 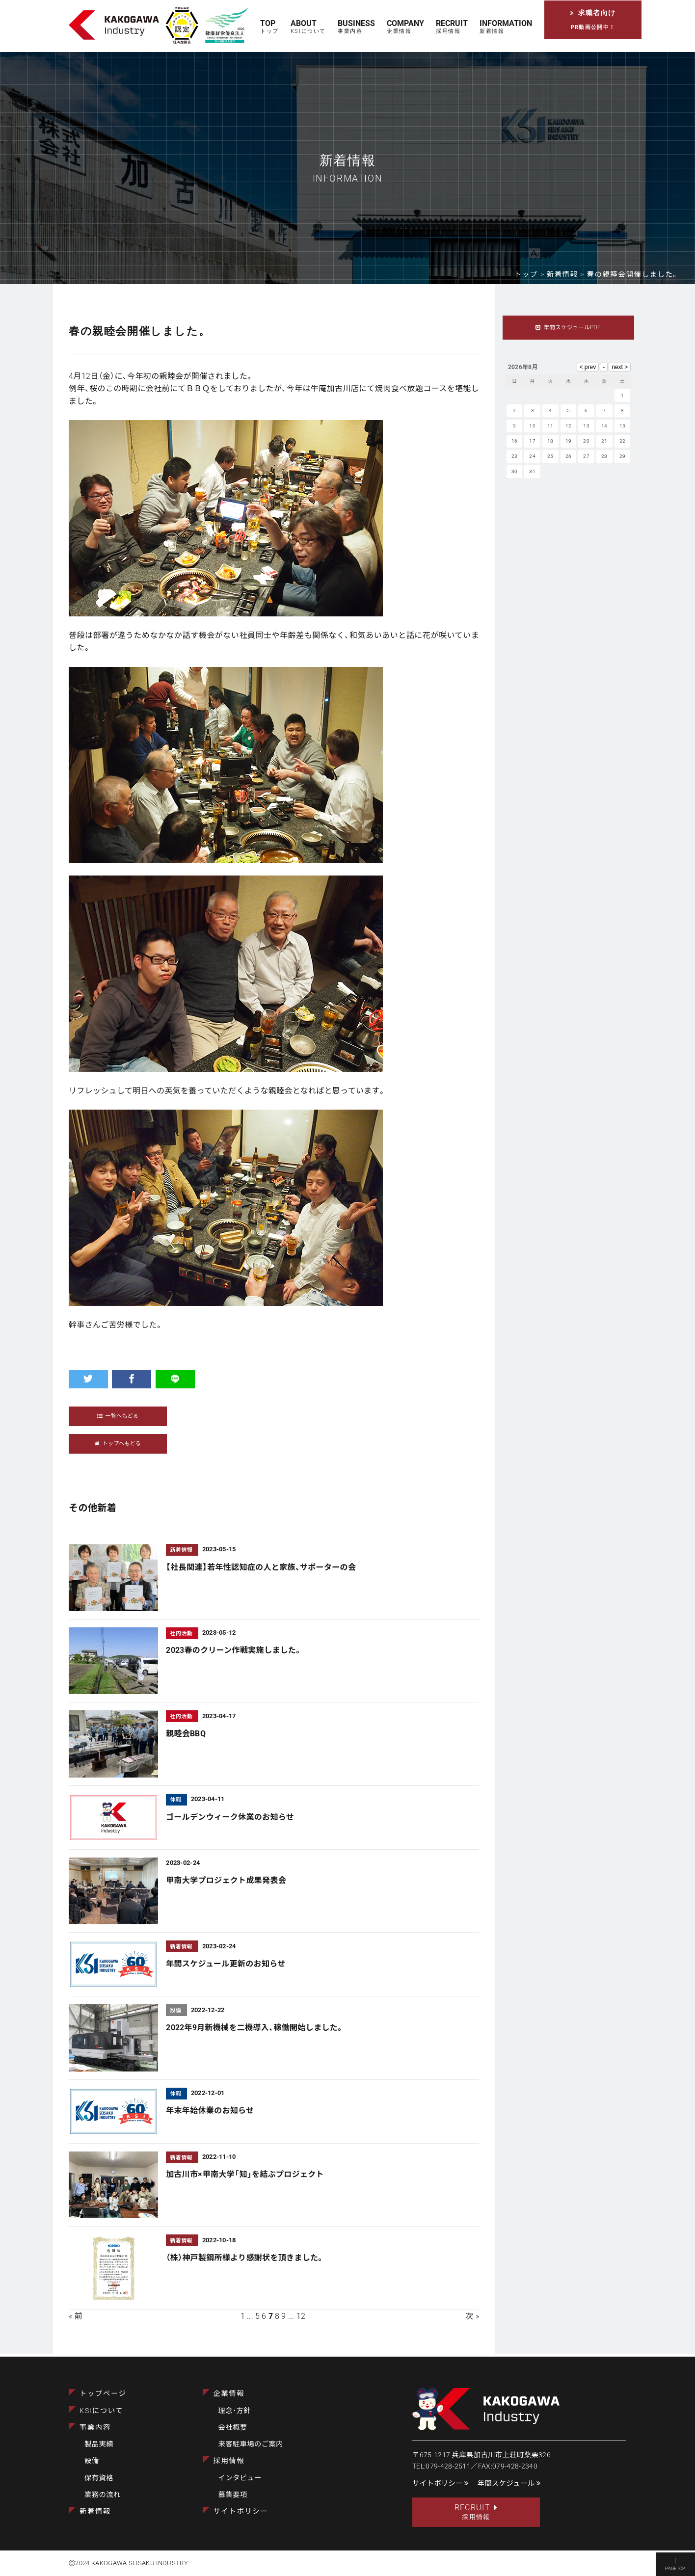 I want to click on トップページ, so click(x=103, y=2392).